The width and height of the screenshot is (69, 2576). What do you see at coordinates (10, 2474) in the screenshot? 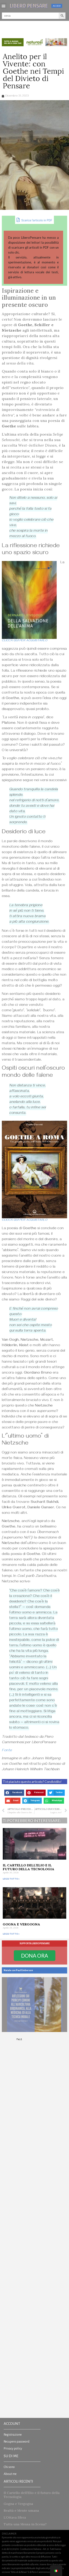
I see `About me` at bounding box center [10, 2474].